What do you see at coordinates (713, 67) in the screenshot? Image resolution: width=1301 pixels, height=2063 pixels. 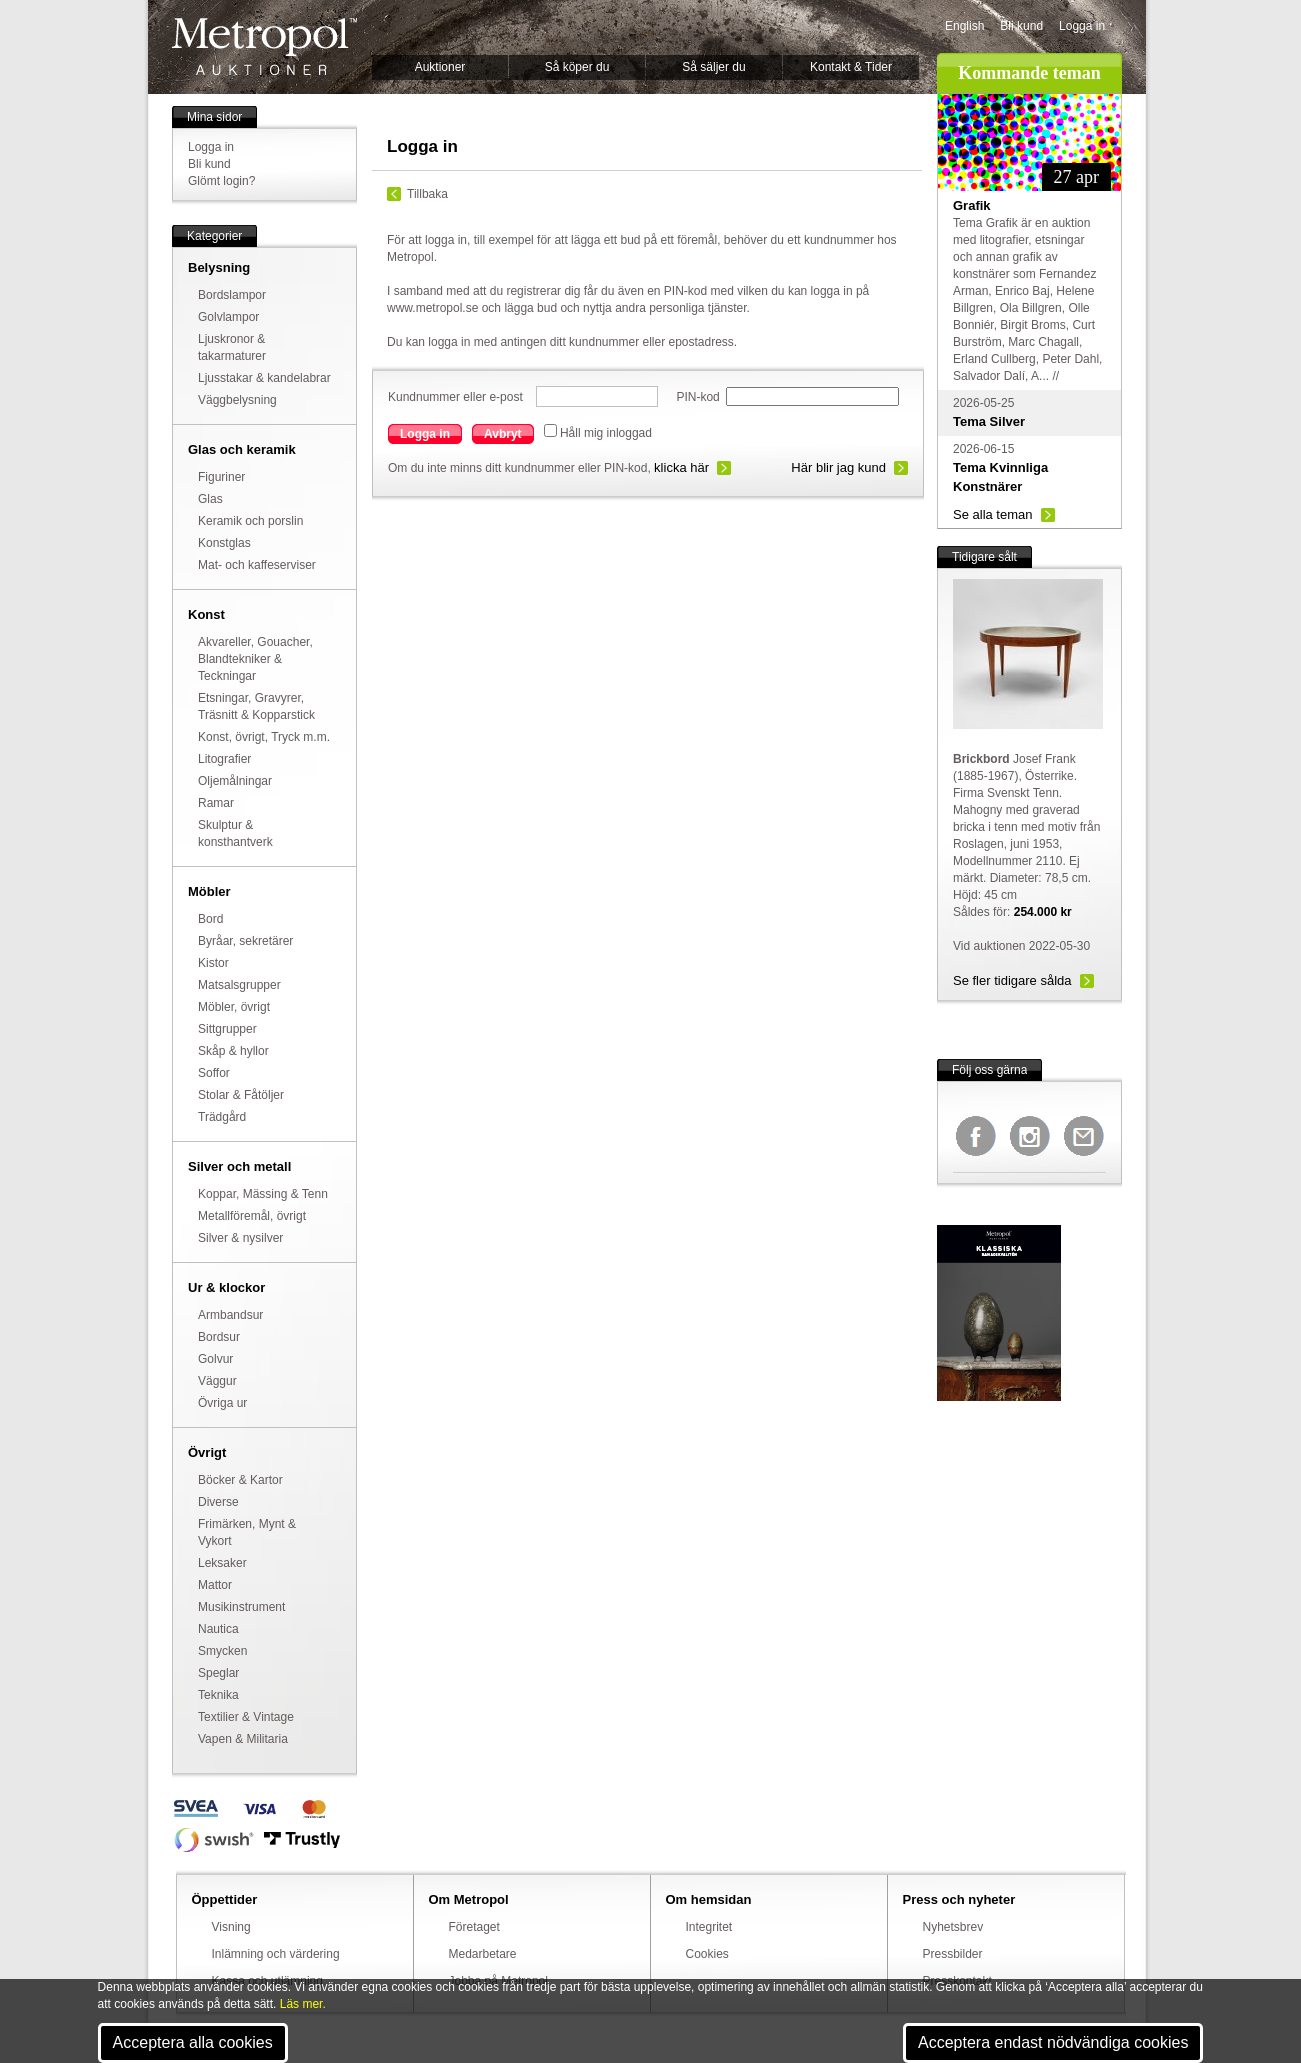 I see `Så säljer du` at bounding box center [713, 67].